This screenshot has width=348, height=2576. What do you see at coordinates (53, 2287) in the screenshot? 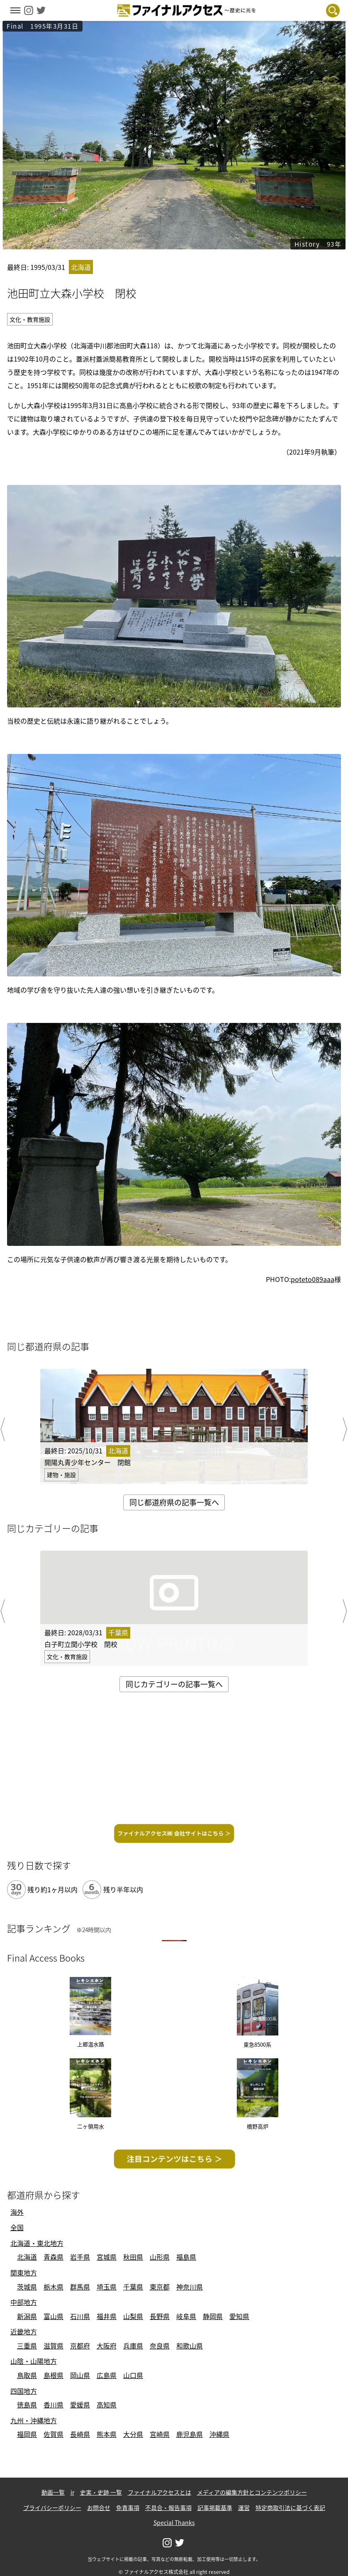
I see `栃木県` at bounding box center [53, 2287].